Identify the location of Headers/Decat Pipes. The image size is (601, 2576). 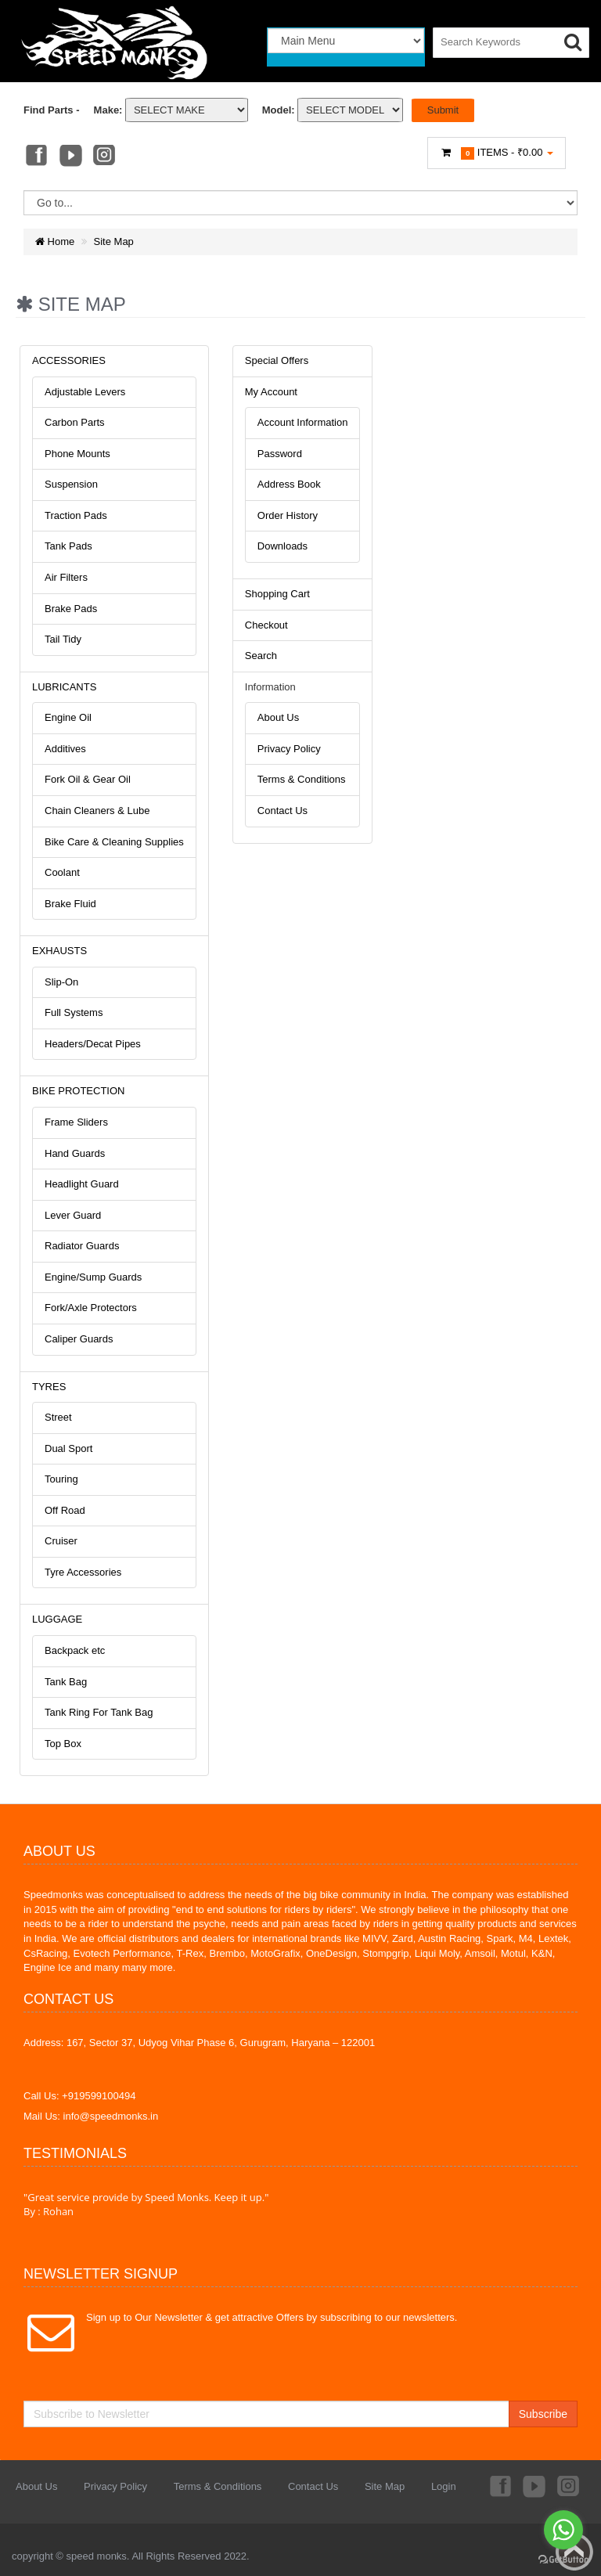
(93, 1044).